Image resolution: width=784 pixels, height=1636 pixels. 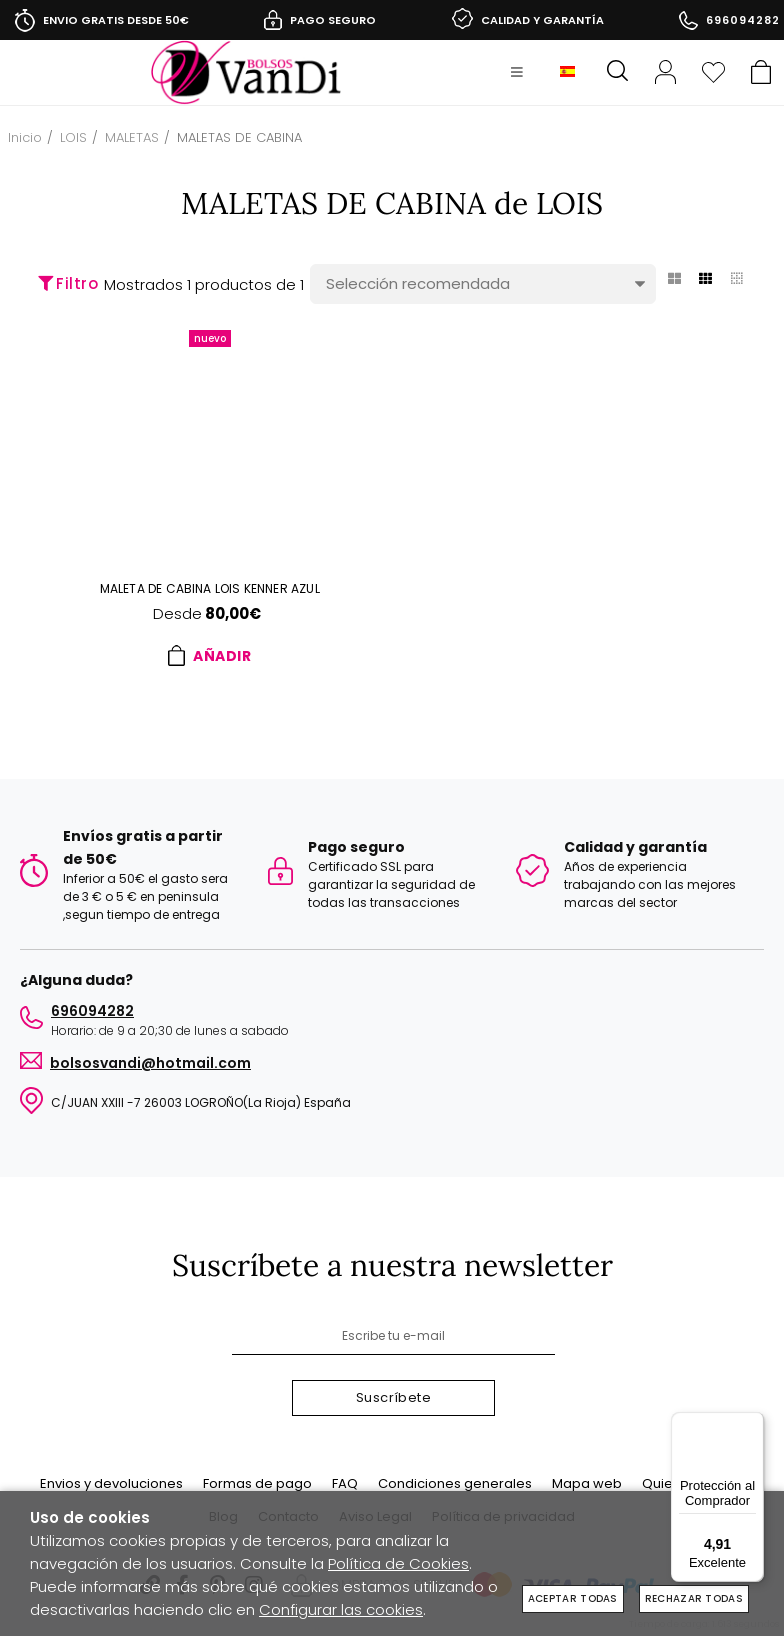 What do you see at coordinates (694, 1598) in the screenshot?
I see `Rechazar todas` at bounding box center [694, 1598].